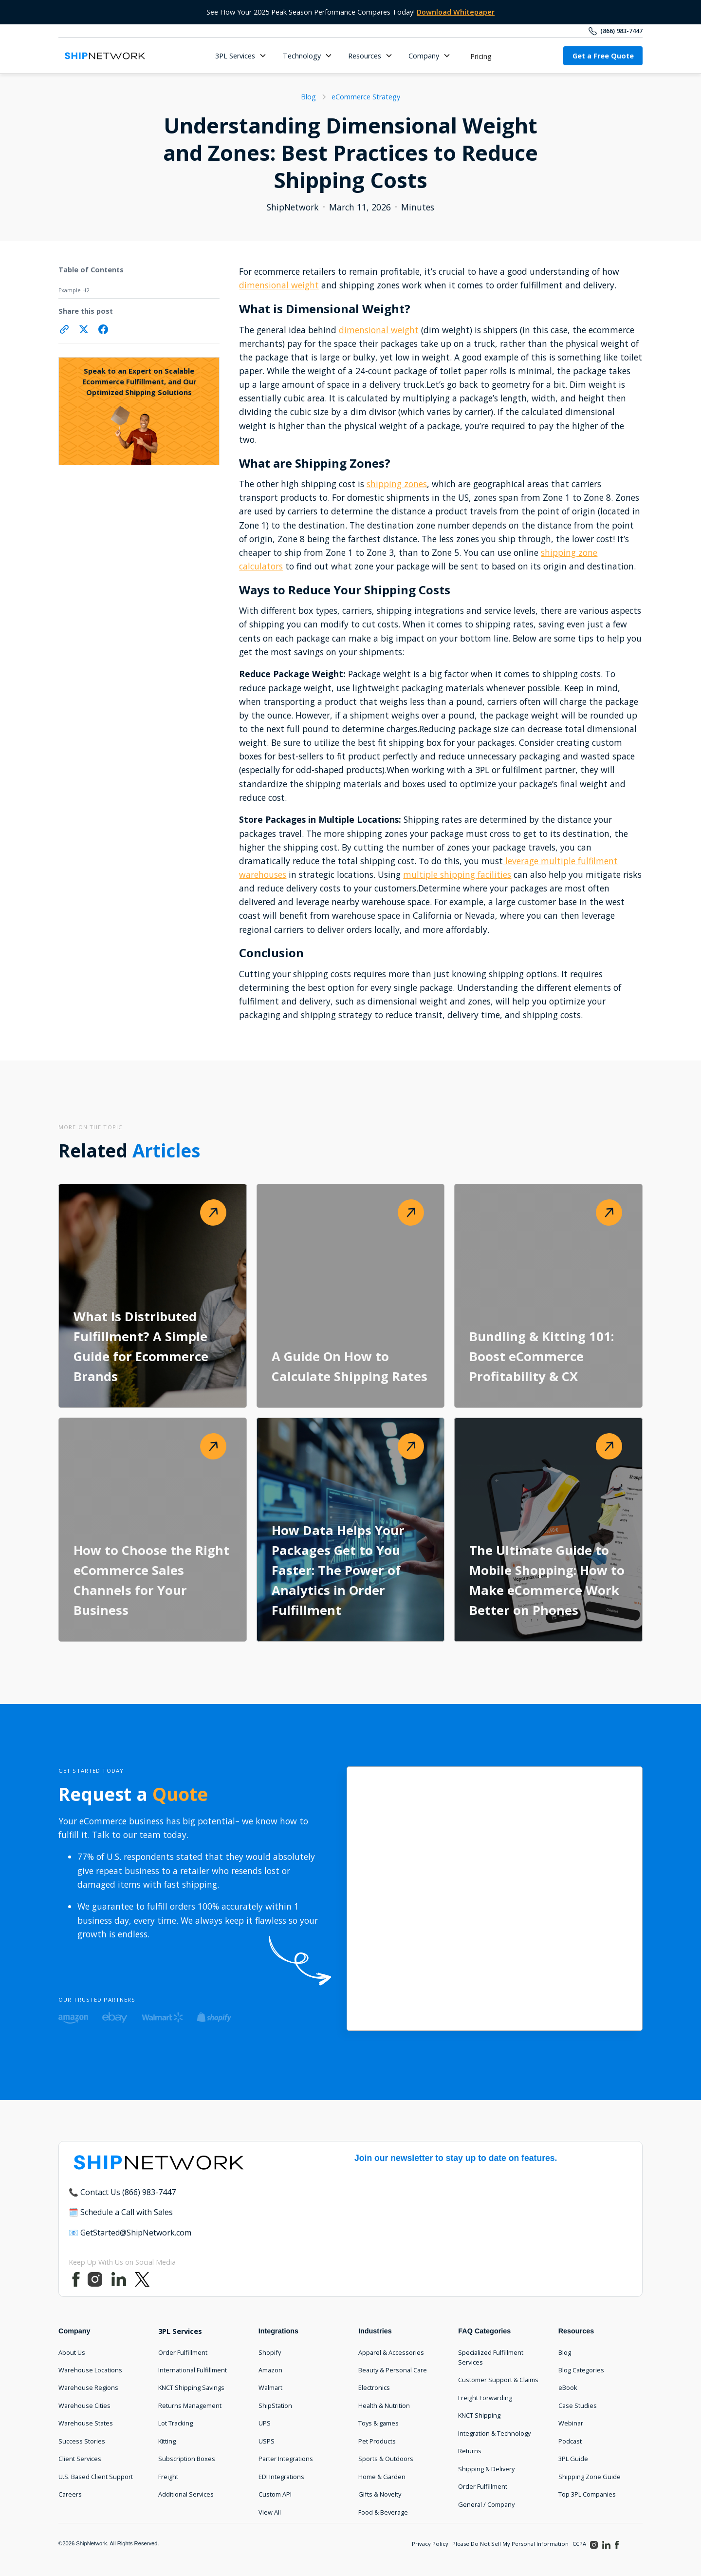  Describe the element at coordinates (579, 2543) in the screenshot. I see `CCPA` at that location.